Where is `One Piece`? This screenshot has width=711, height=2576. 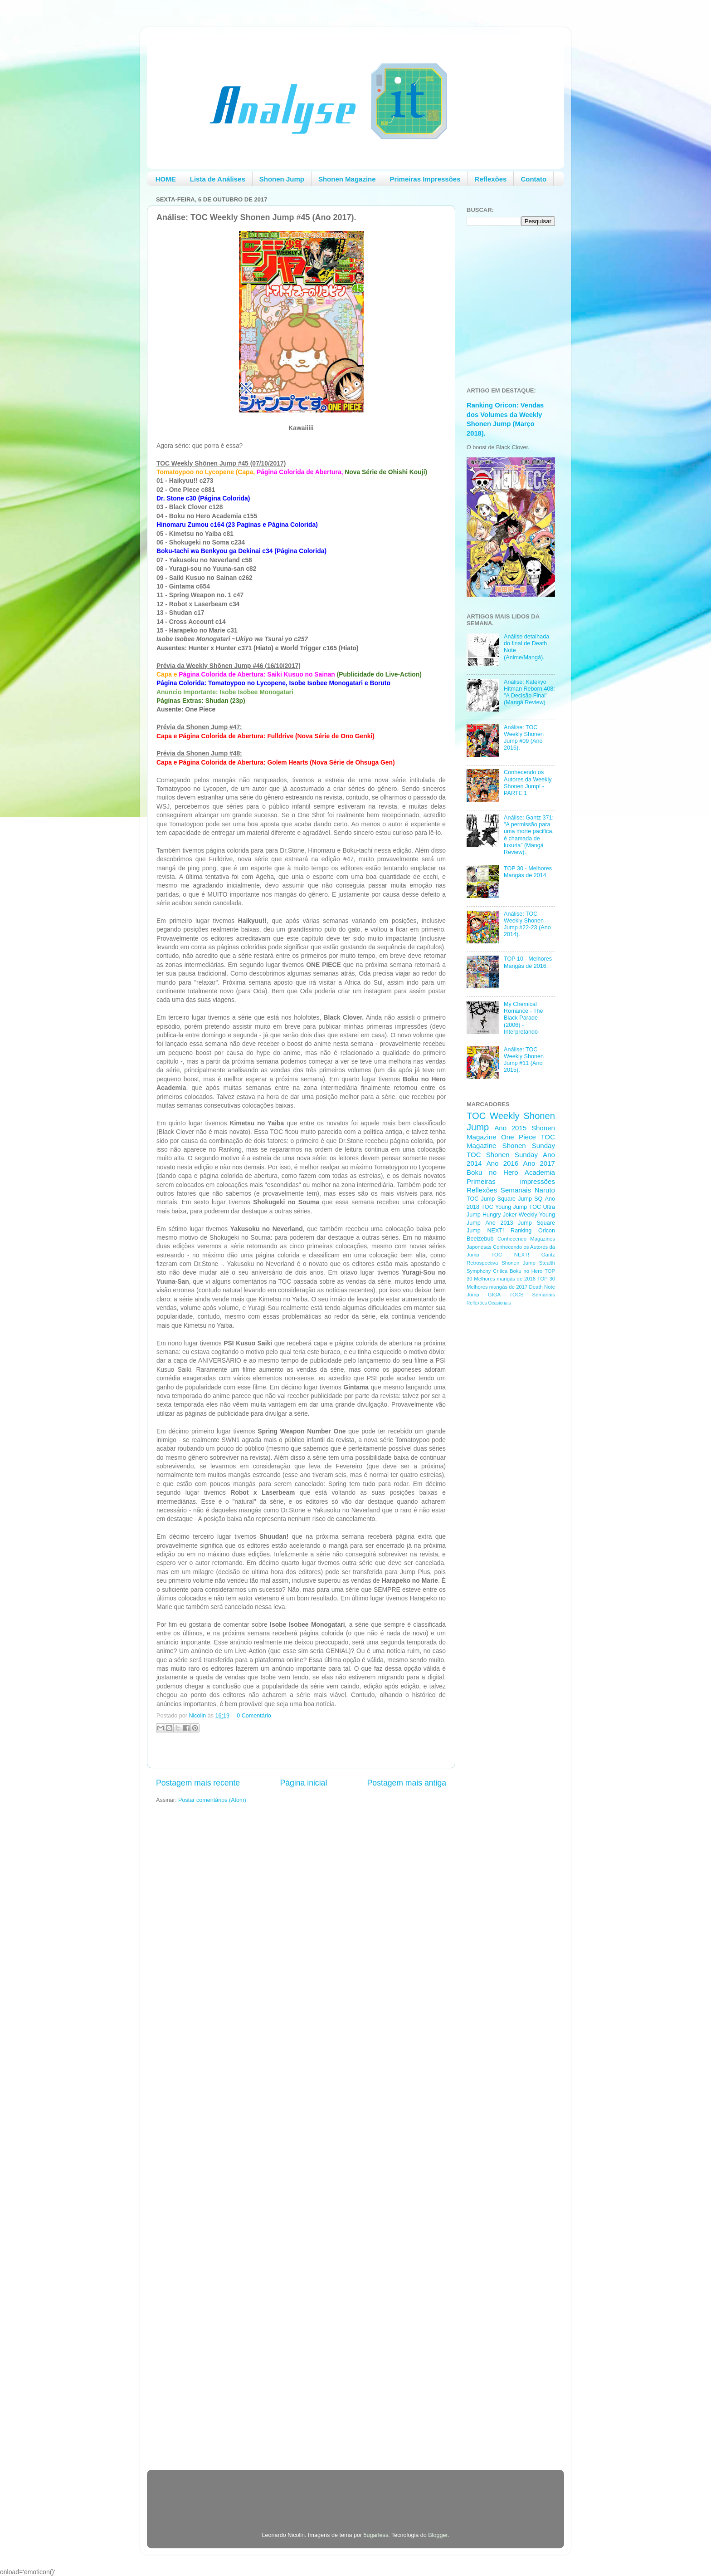
One Piece is located at coordinates (518, 1137).